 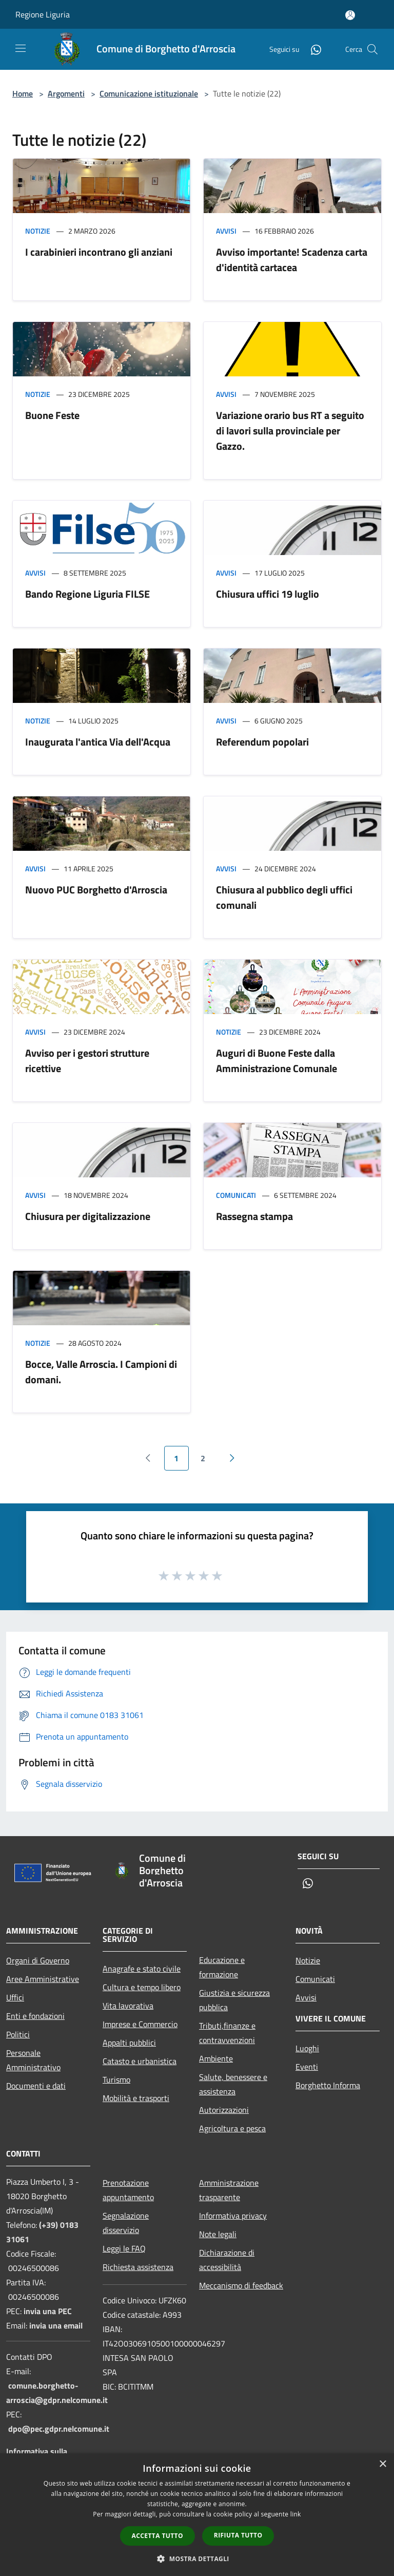 I want to click on Politici, so click(x=18, y=2034).